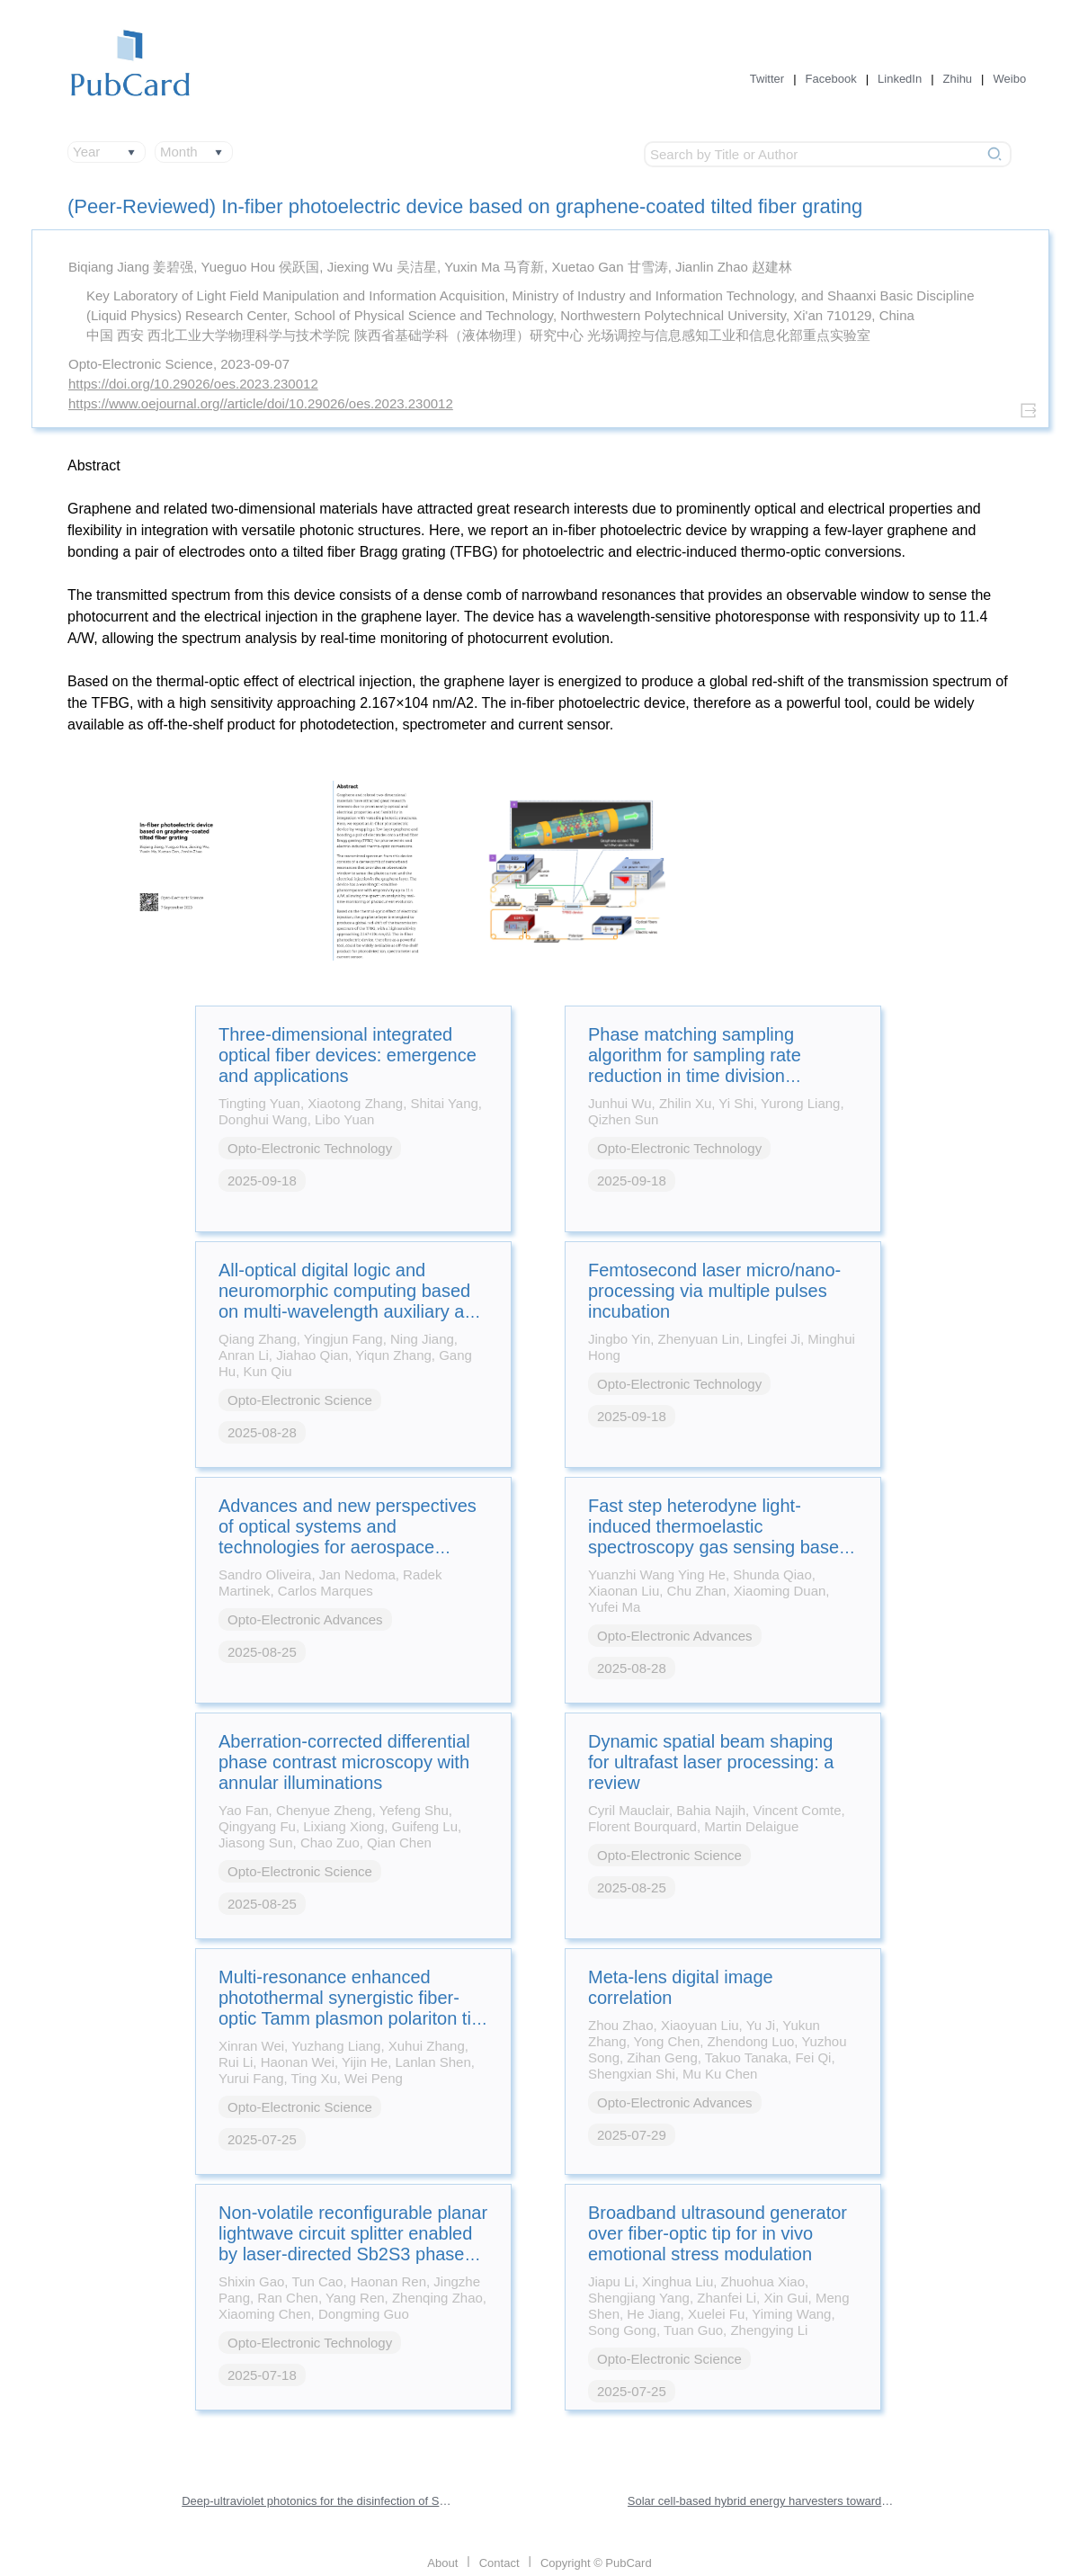 Image resolution: width=1079 pixels, height=2576 pixels. Describe the element at coordinates (347, 1055) in the screenshot. I see `Three-dimensional integrated optical fiber devices: emergence and applications` at that location.